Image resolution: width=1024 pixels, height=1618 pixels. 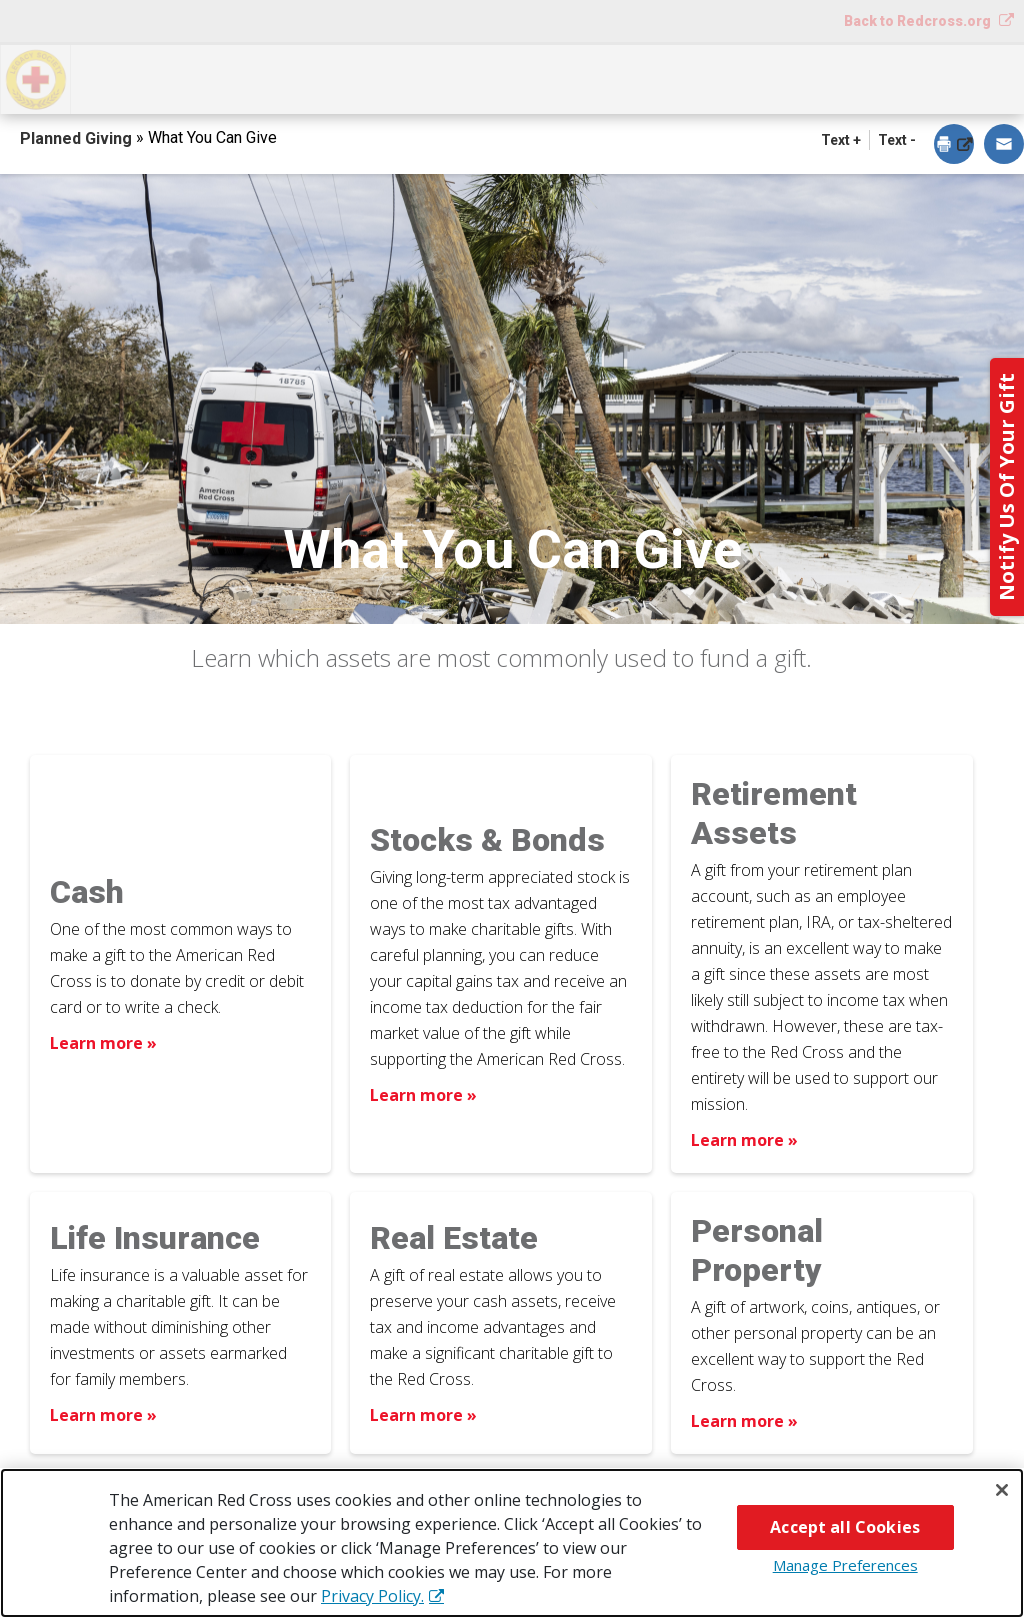 What do you see at coordinates (955, 77) in the screenshot?
I see `Contact Us` at bounding box center [955, 77].